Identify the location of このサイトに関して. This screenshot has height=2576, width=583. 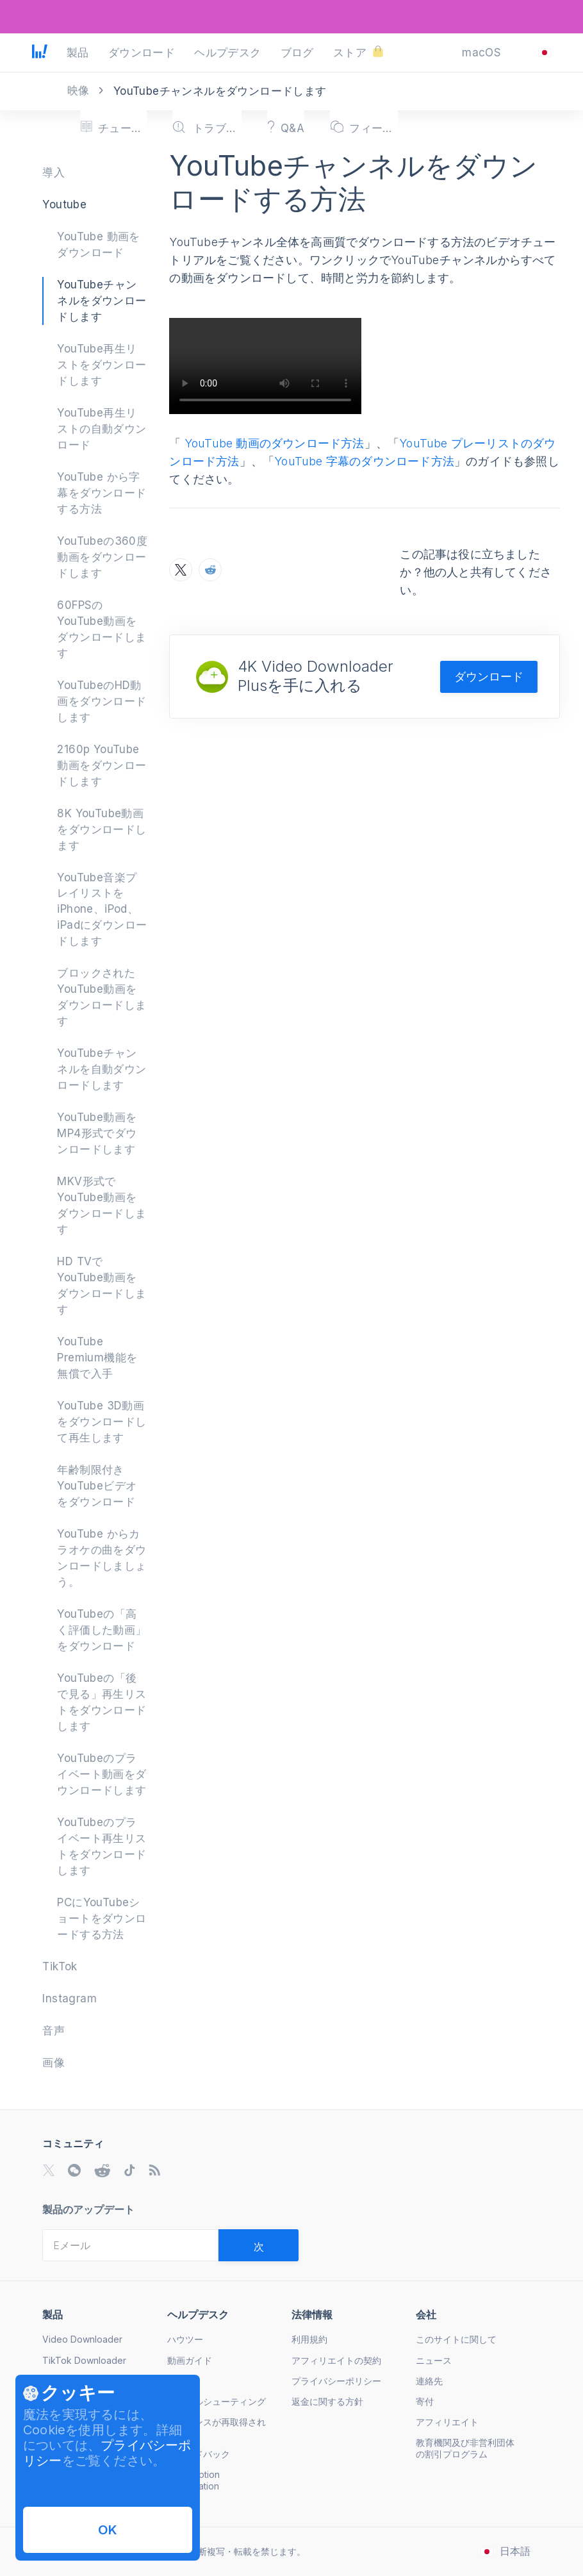
(456, 2339).